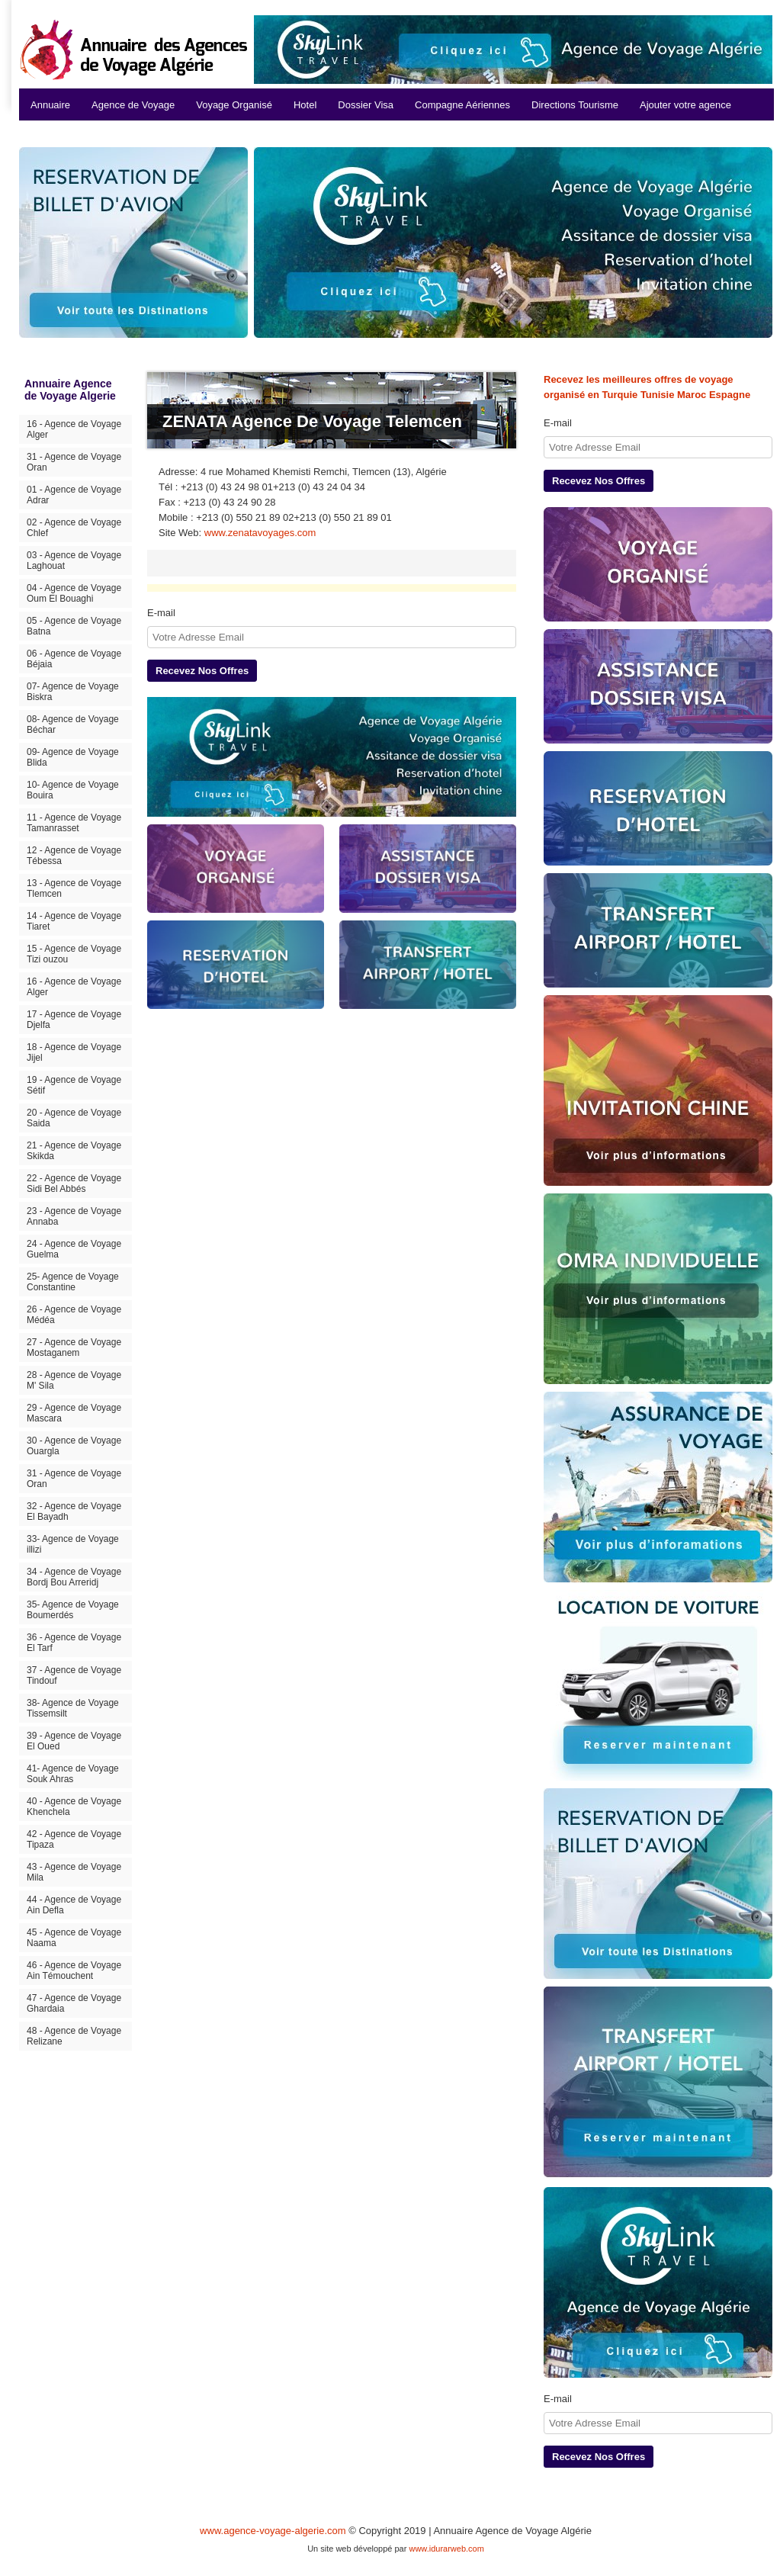 This screenshot has width=780, height=2576. I want to click on 24 - Agence de Voyage Guelma, so click(74, 1249).